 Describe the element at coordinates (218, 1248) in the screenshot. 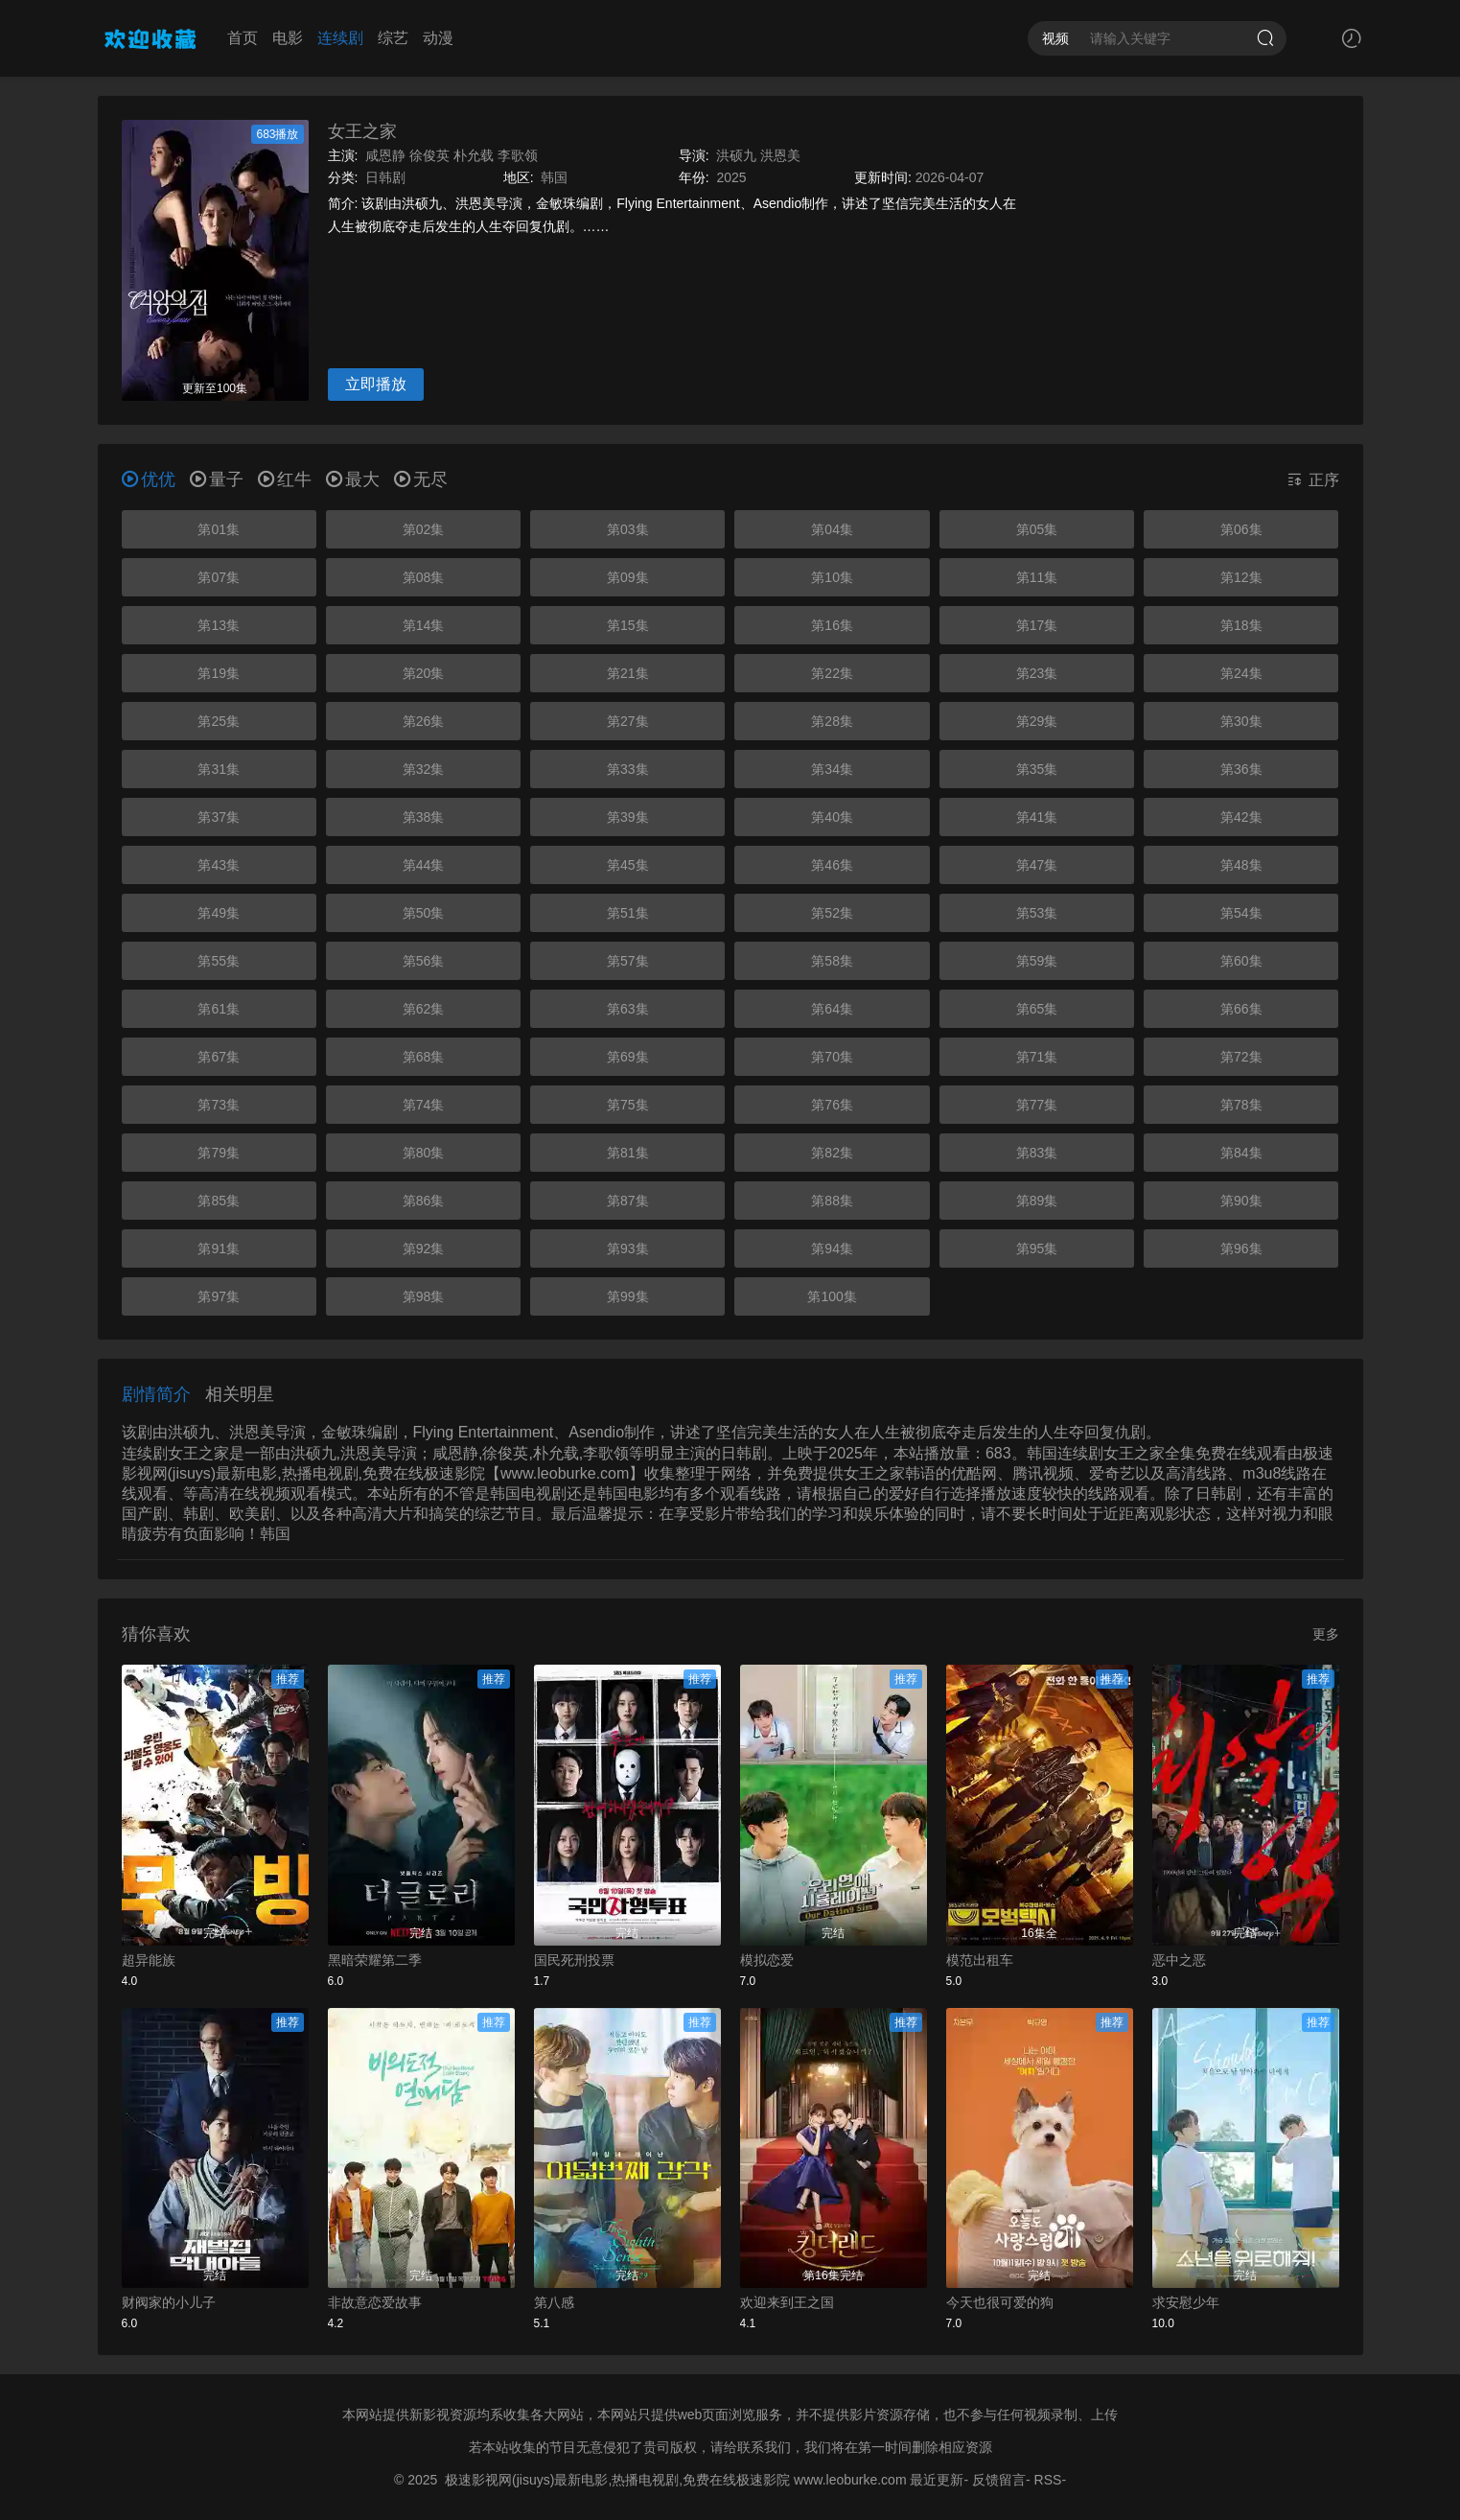

I see `第91集` at that location.